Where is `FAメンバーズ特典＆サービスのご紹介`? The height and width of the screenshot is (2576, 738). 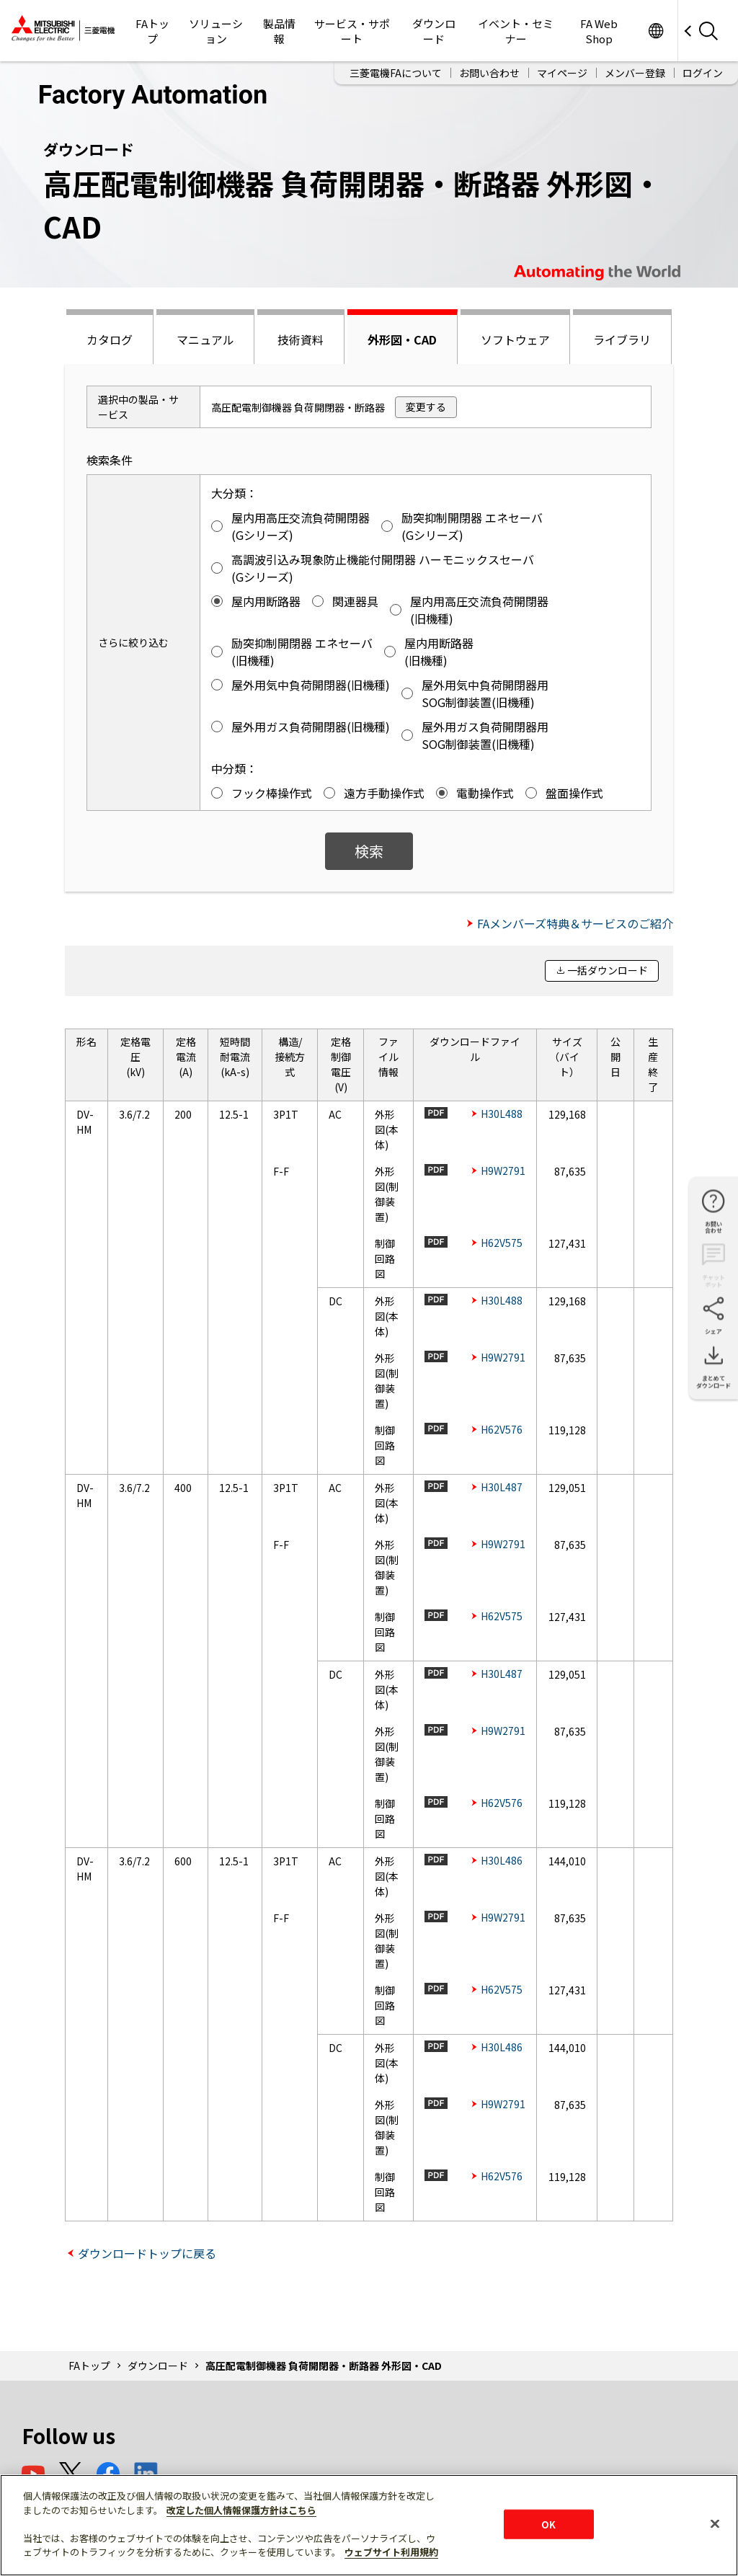
FAメンバーズ特典＆サービスのご紹介 is located at coordinates (575, 923).